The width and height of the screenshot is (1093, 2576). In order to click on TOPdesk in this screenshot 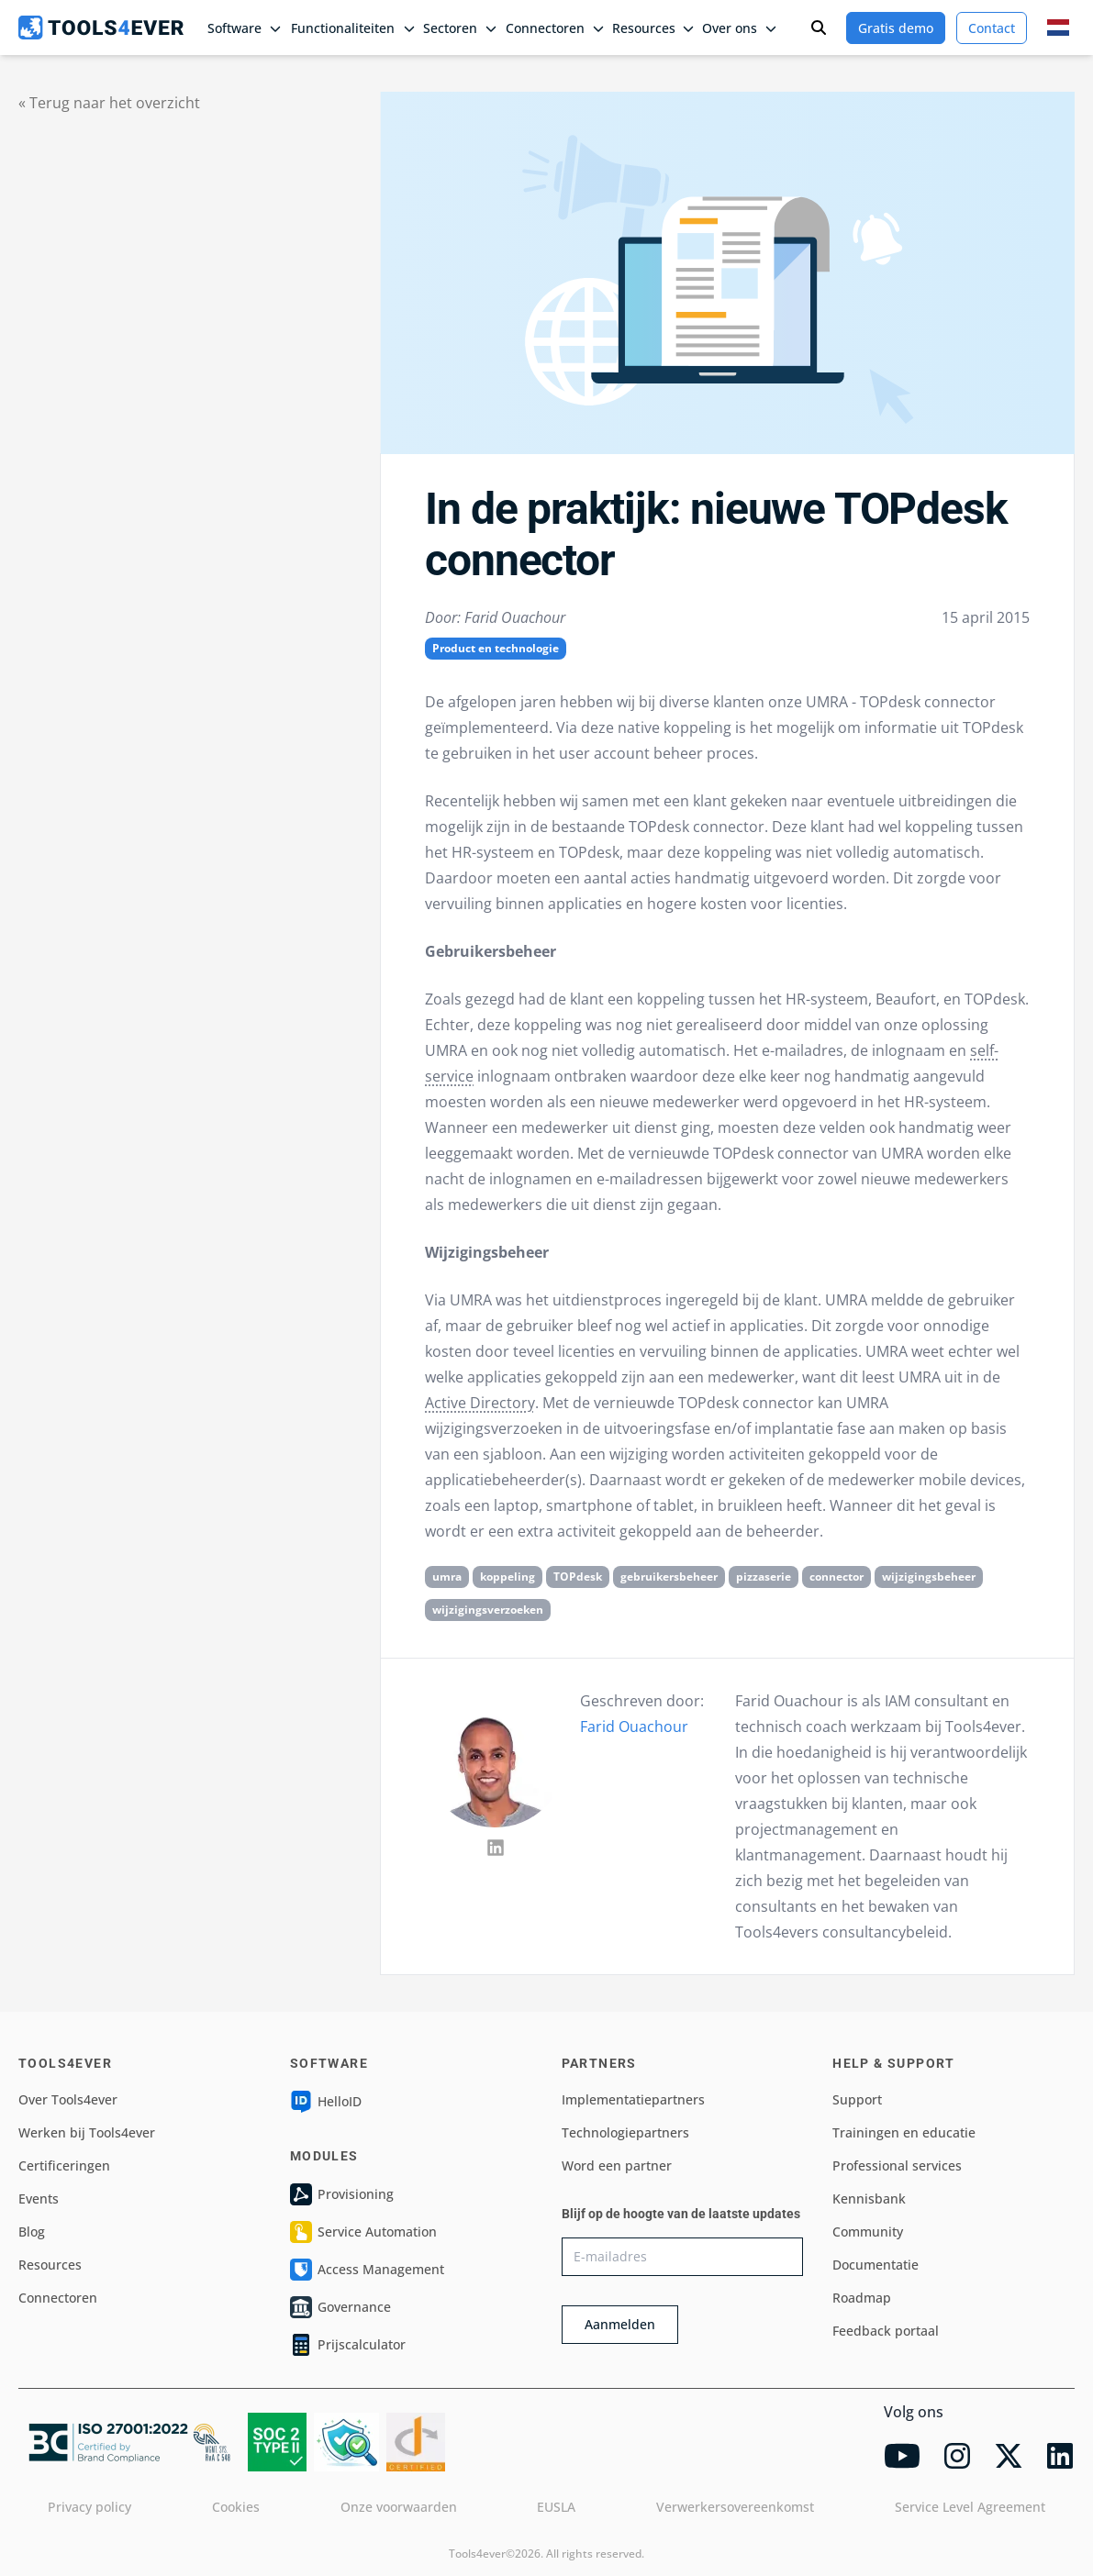, I will do `click(577, 1576)`.